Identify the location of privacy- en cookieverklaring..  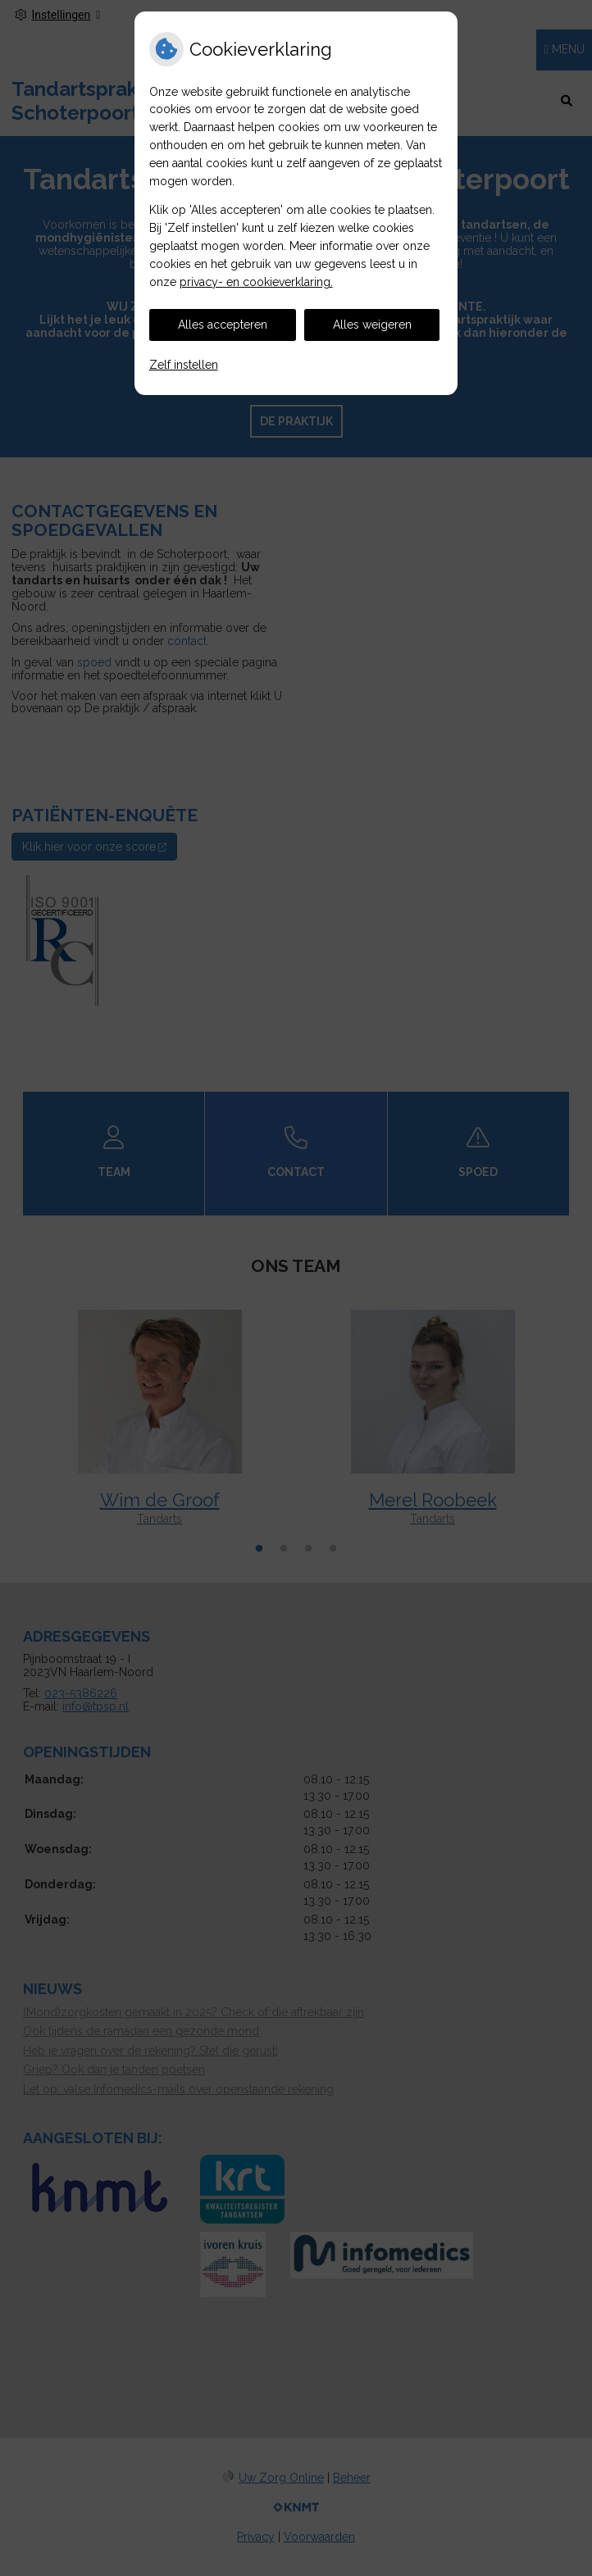
(256, 281).